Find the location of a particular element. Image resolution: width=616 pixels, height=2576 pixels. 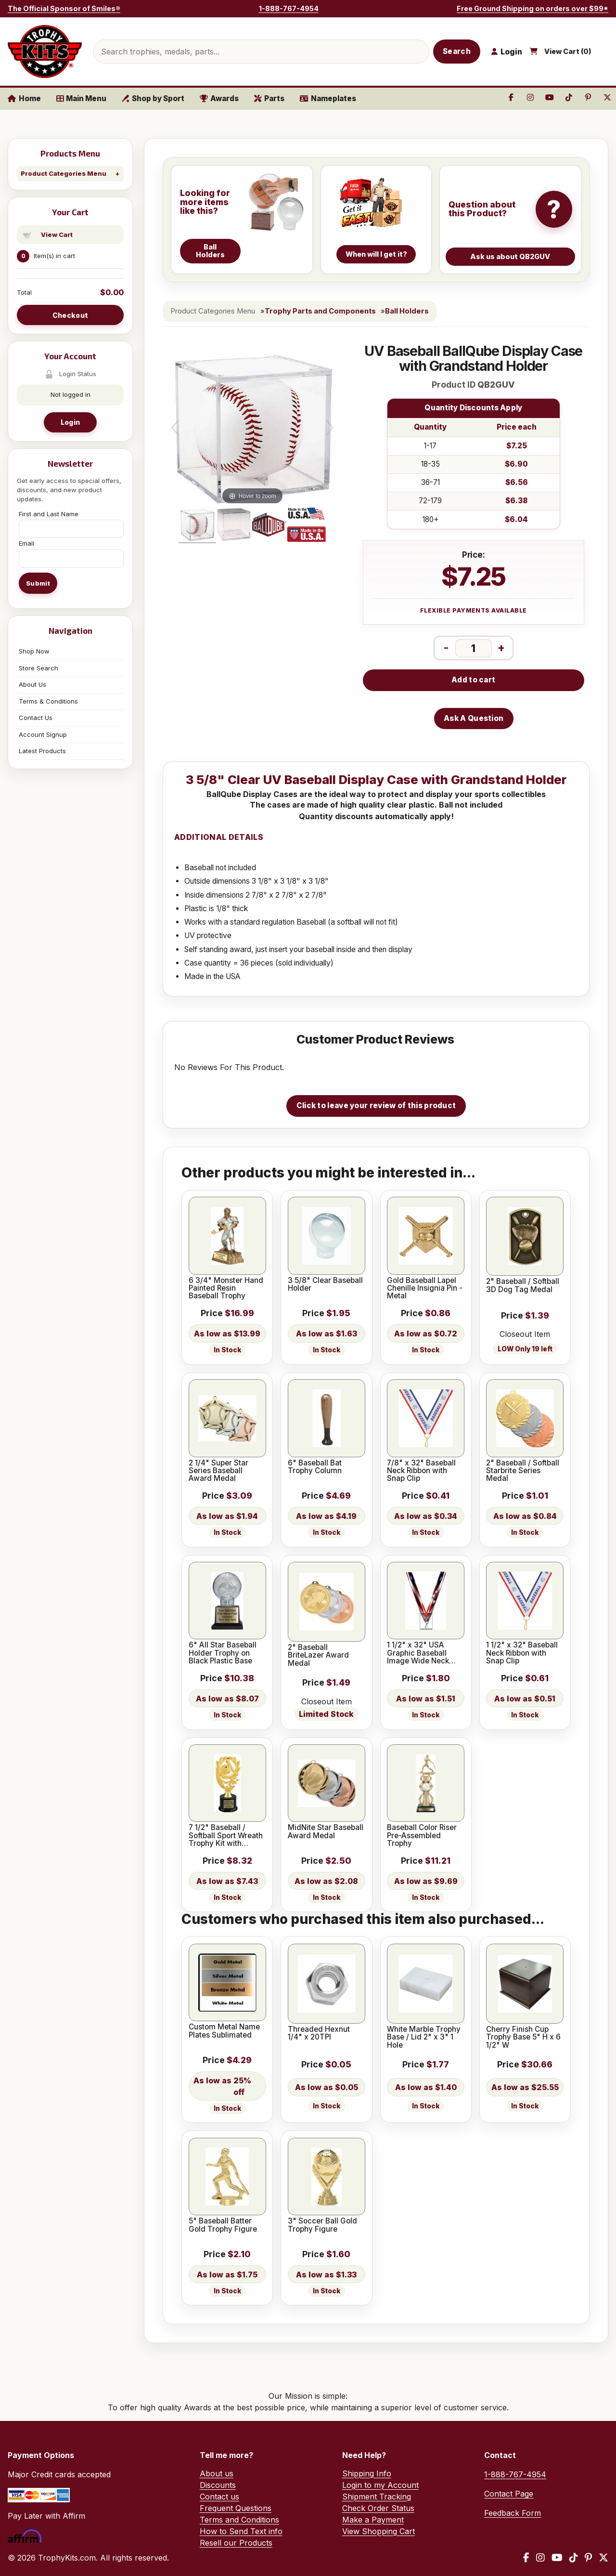

Custom Metal Name Plates Sublimated is located at coordinates (224, 2031).